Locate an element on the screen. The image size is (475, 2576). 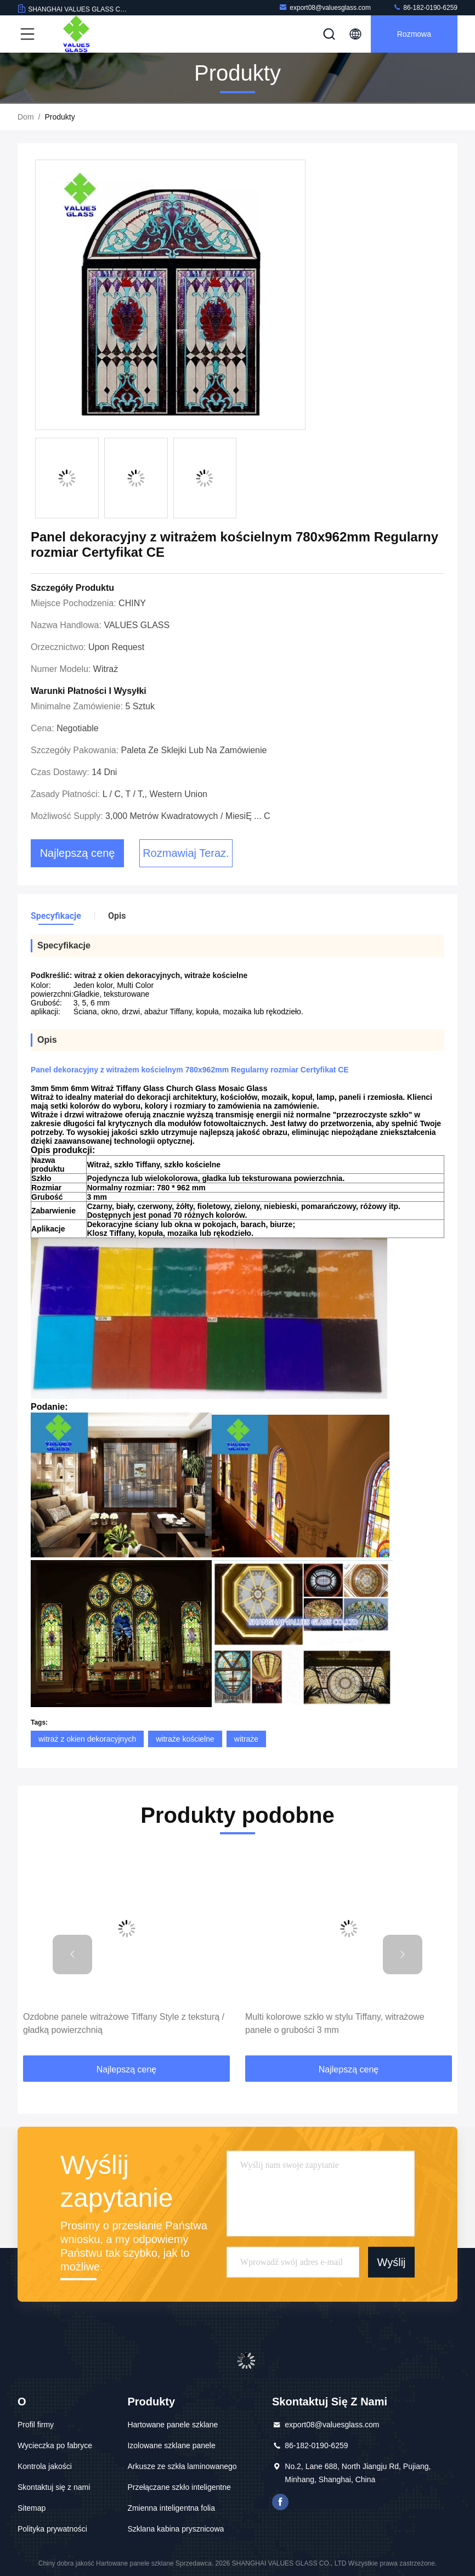
Dom is located at coordinates (26, 116).